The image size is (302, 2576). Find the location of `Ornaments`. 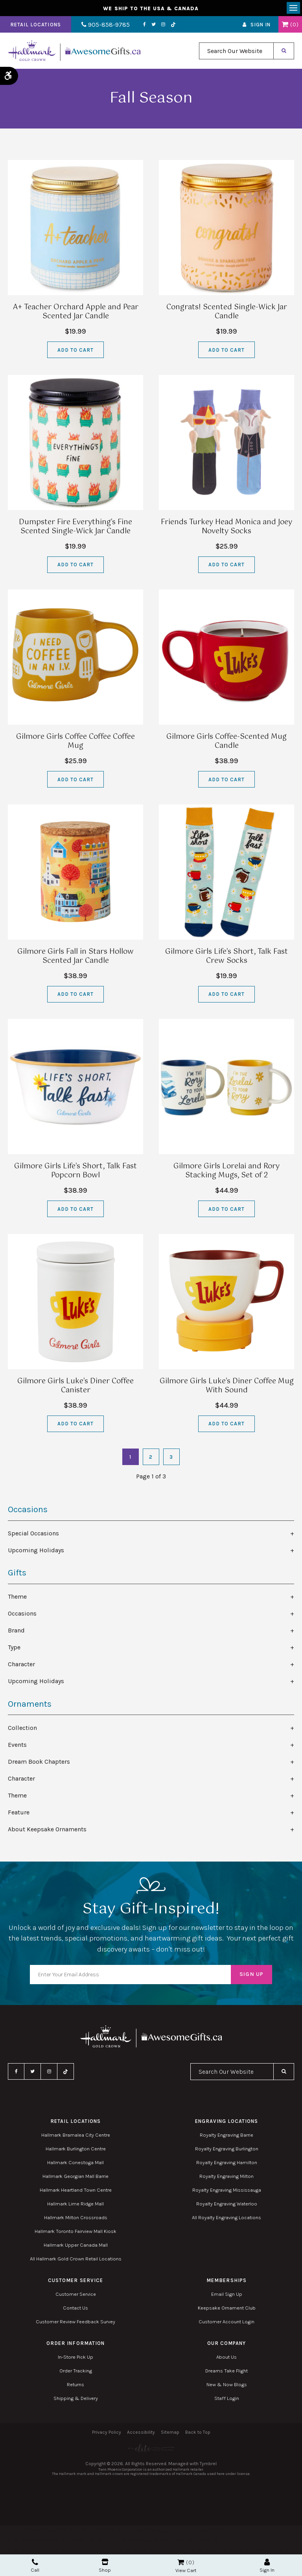

Ornaments is located at coordinates (30, 1704).